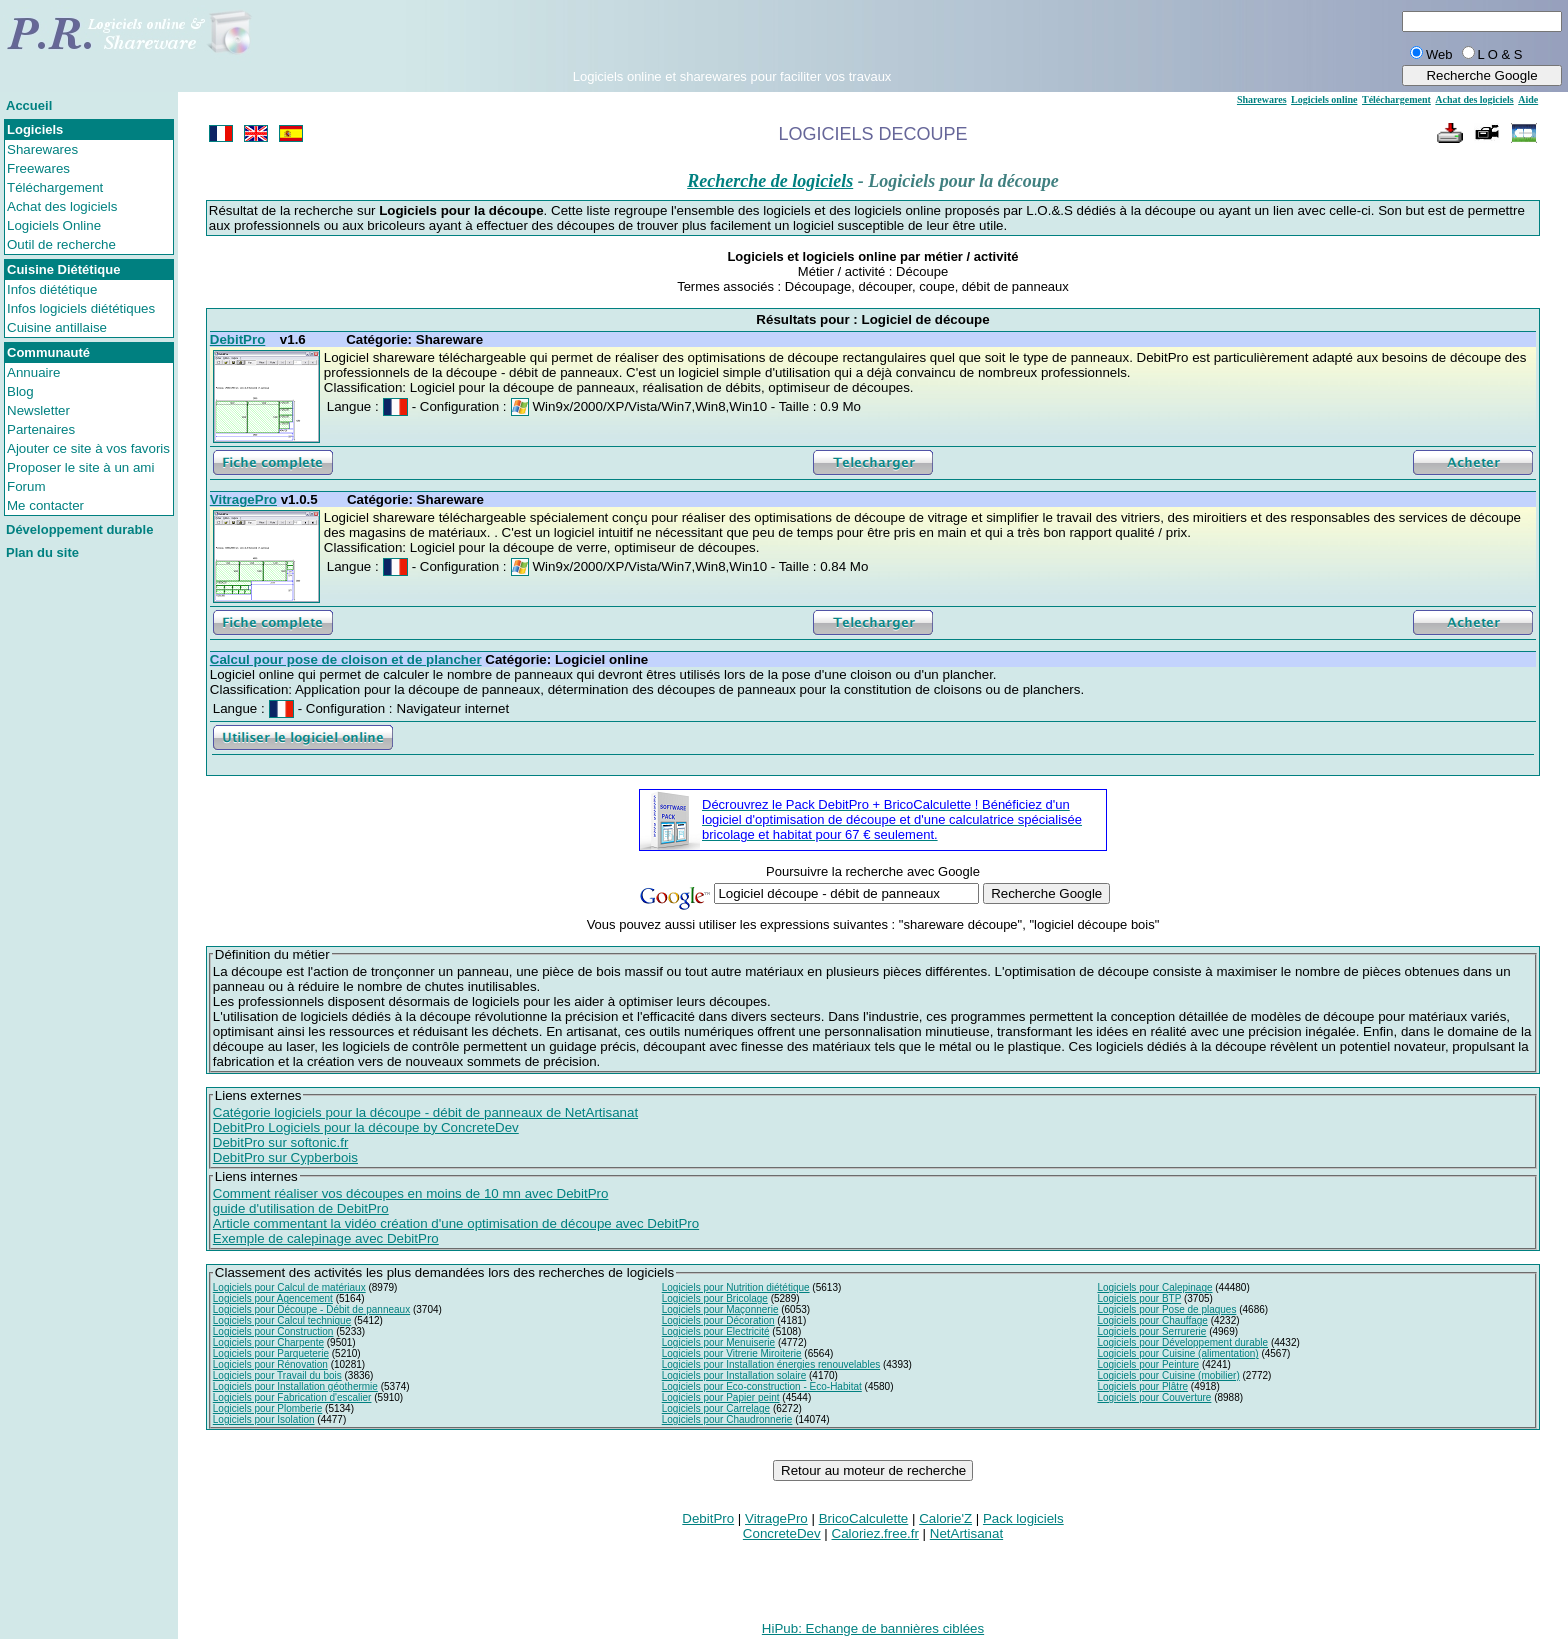 The width and height of the screenshot is (1568, 1639). Describe the element at coordinates (718, 1342) in the screenshot. I see `Logiciels pour Menuiserie` at that location.